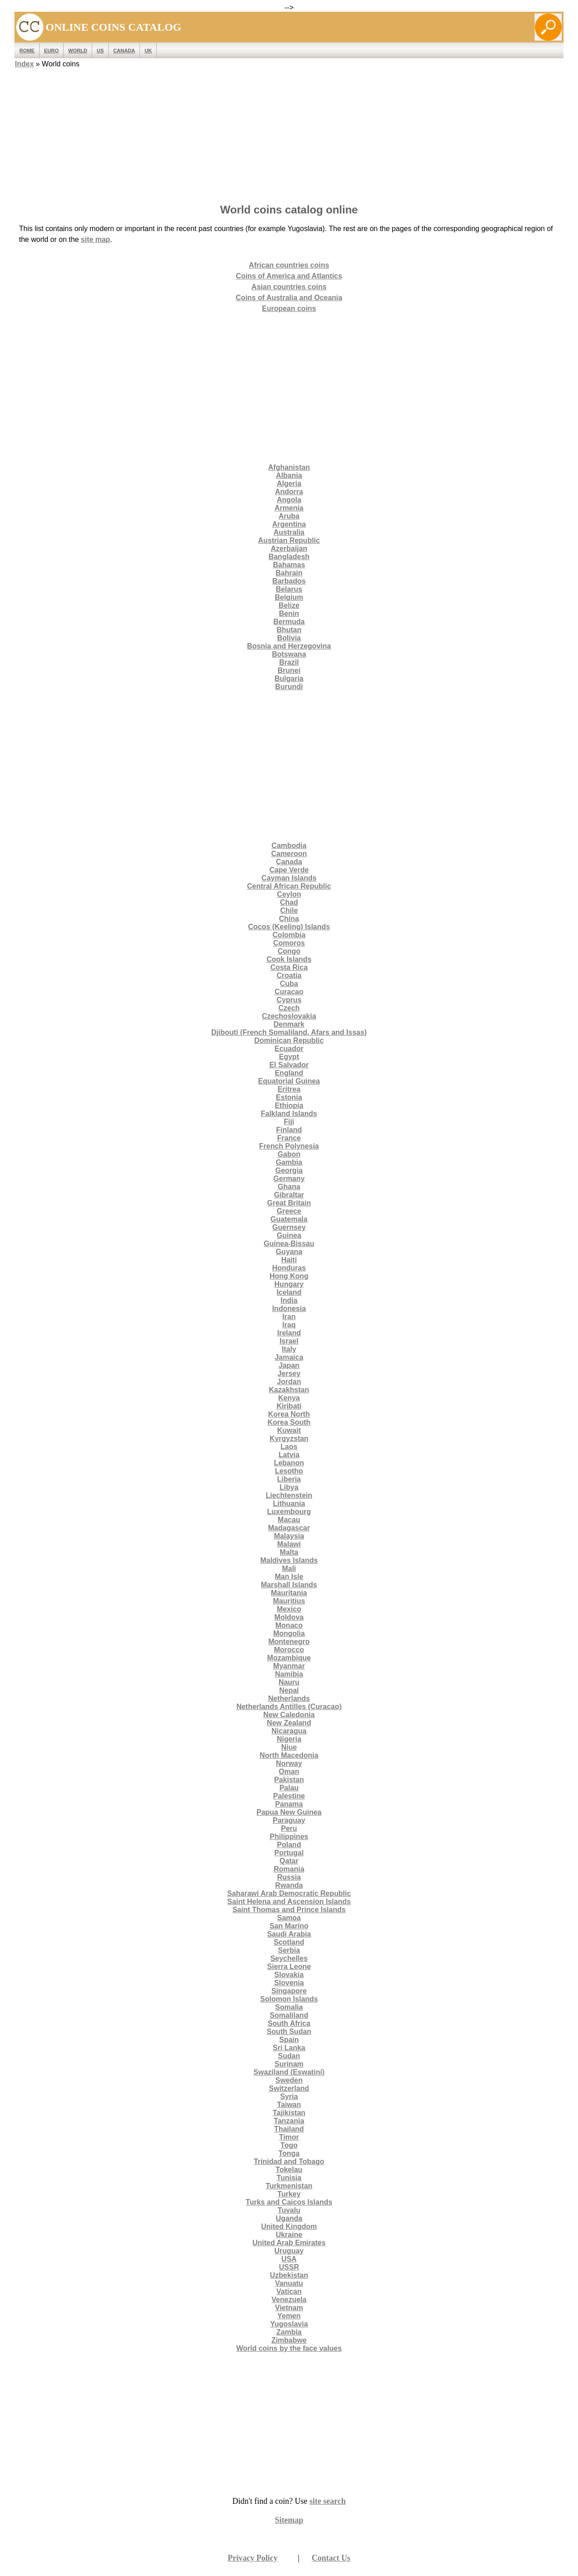 The width and height of the screenshot is (578, 2576). What do you see at coordinates (289, 2088) in the screenshot?
I see `Switzerland` at bounding box center [289, 2088].